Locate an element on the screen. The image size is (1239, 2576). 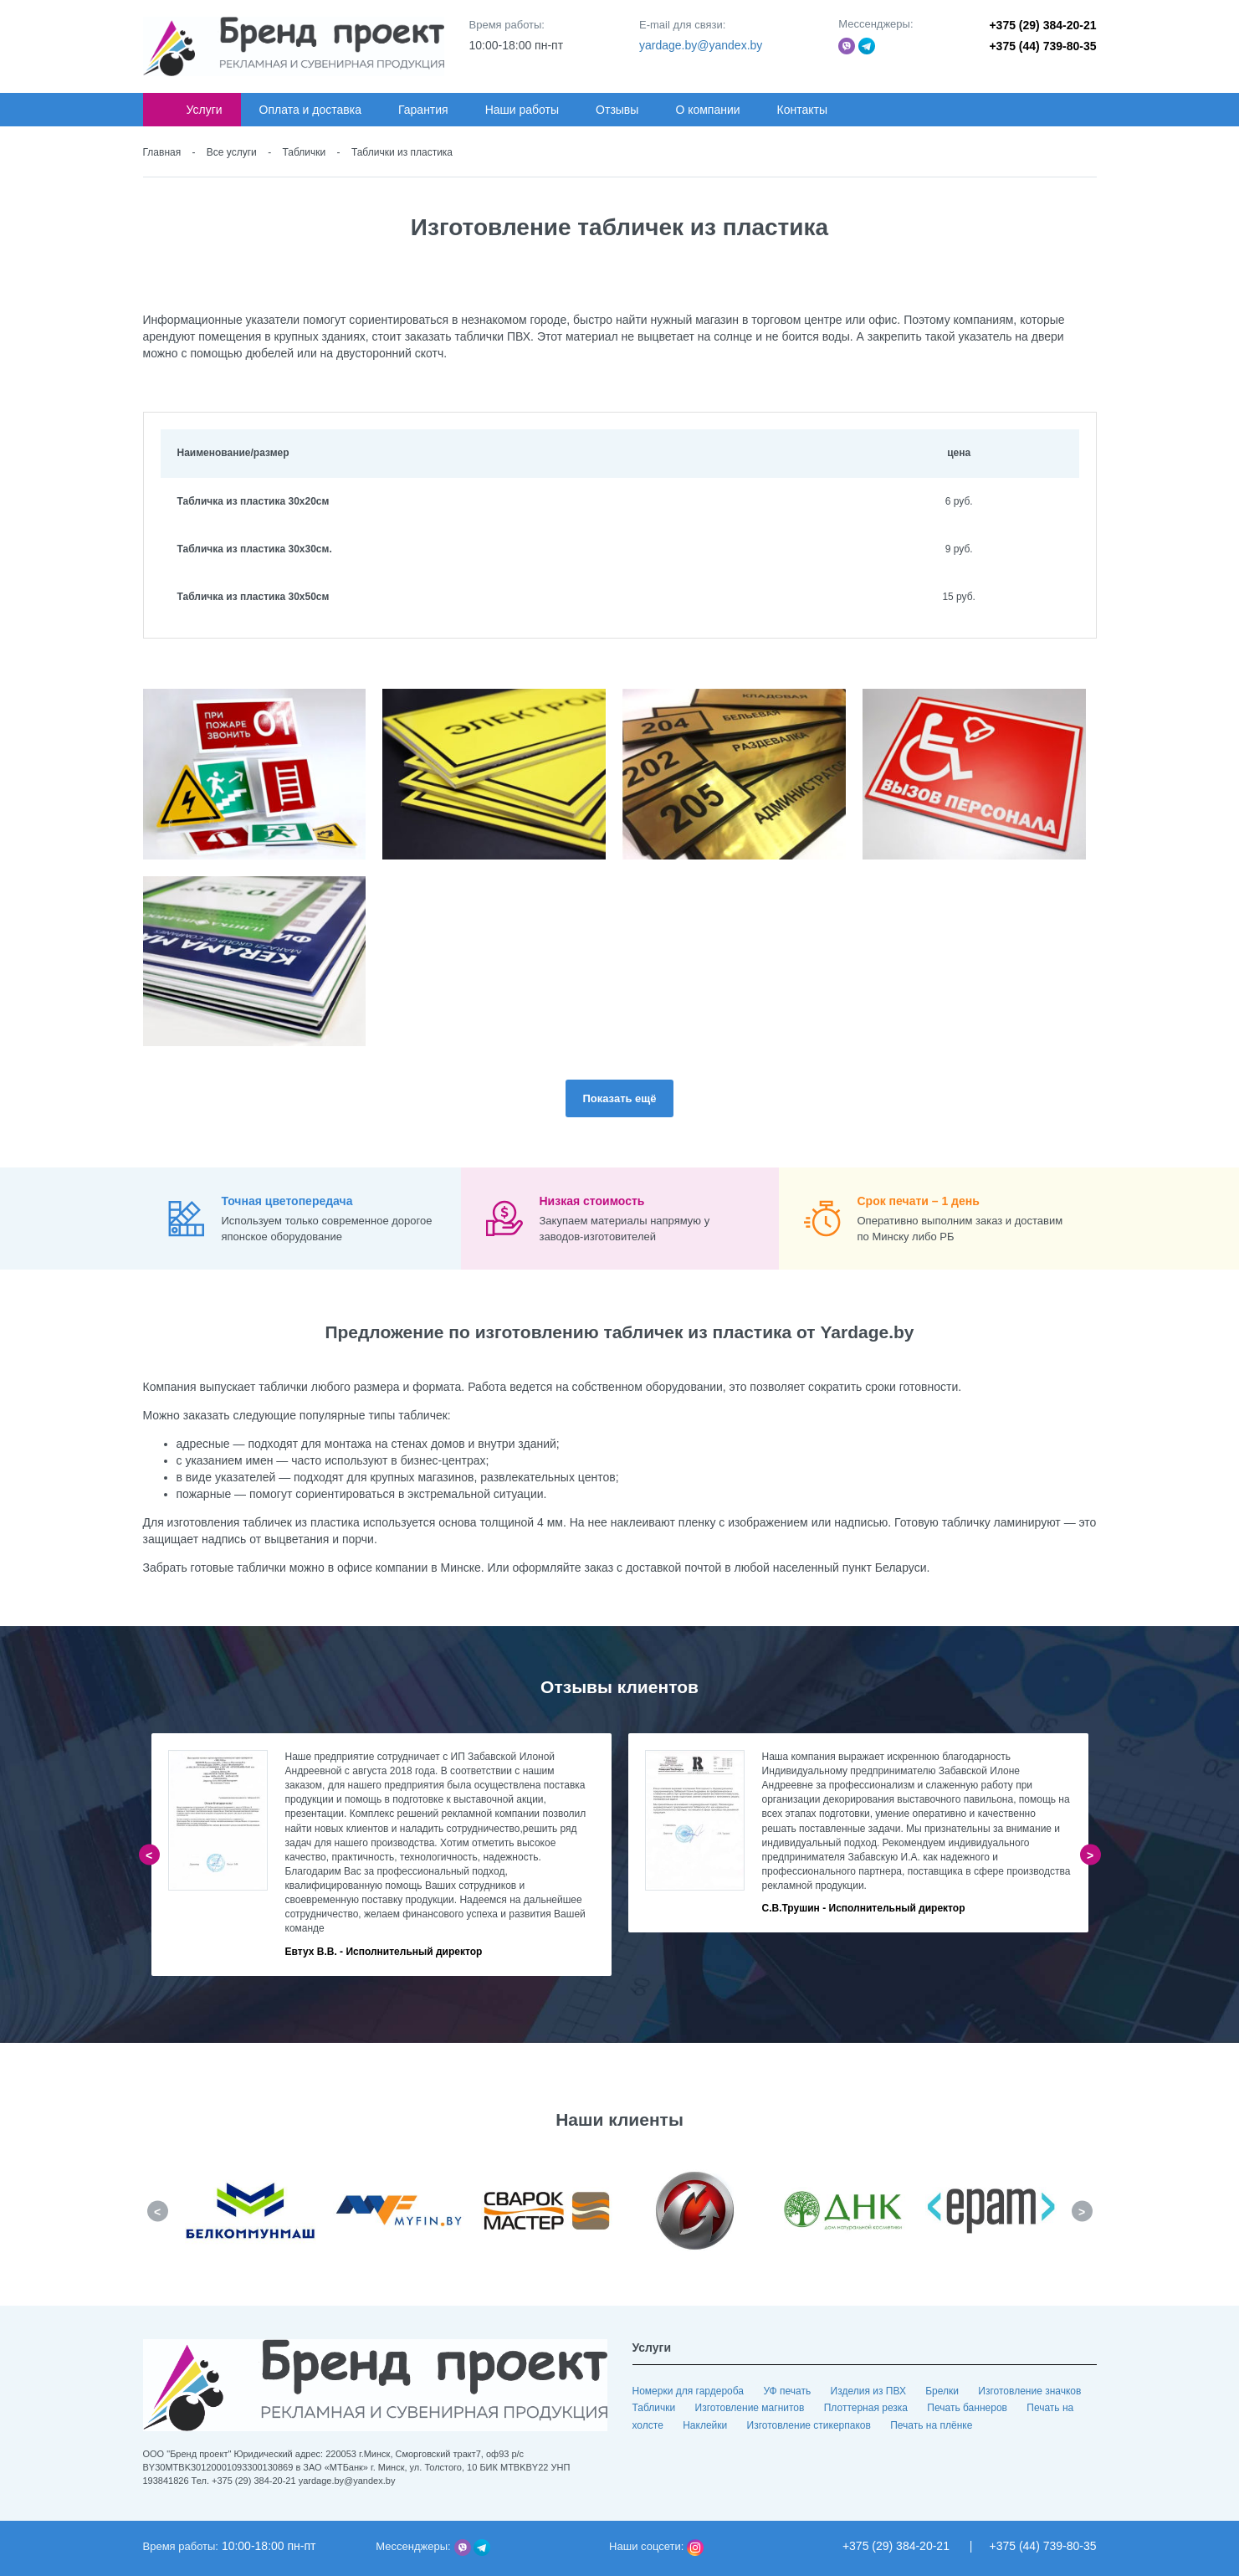
Изготовление магнитов is located at coordinates (751, 2408).